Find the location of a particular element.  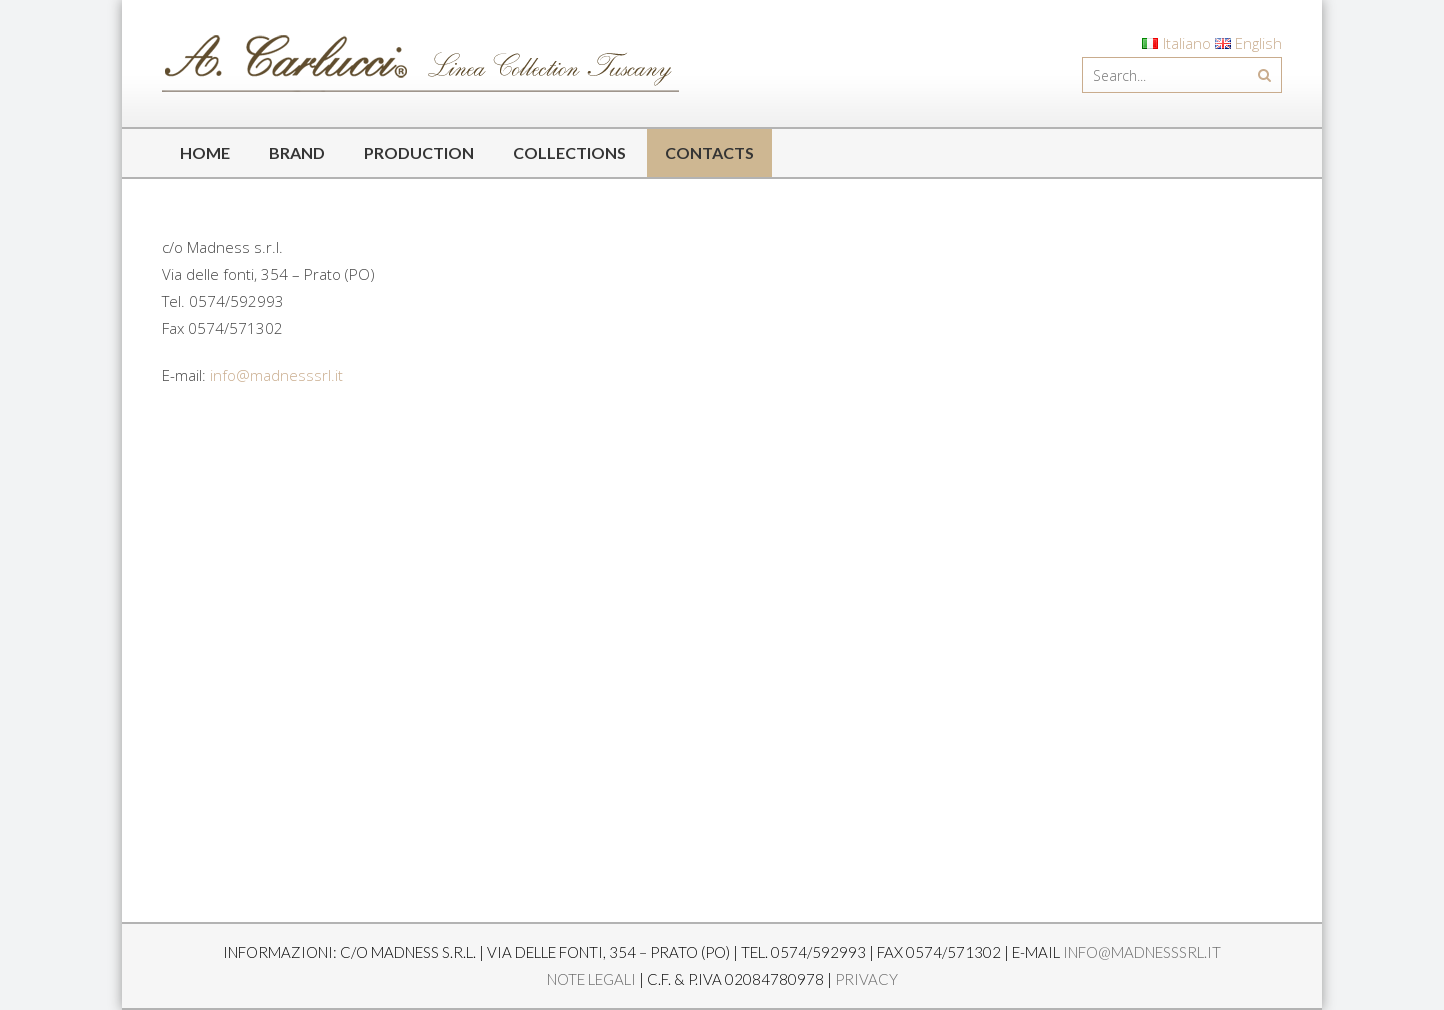

Note legali is located at coordinates (591, 979).